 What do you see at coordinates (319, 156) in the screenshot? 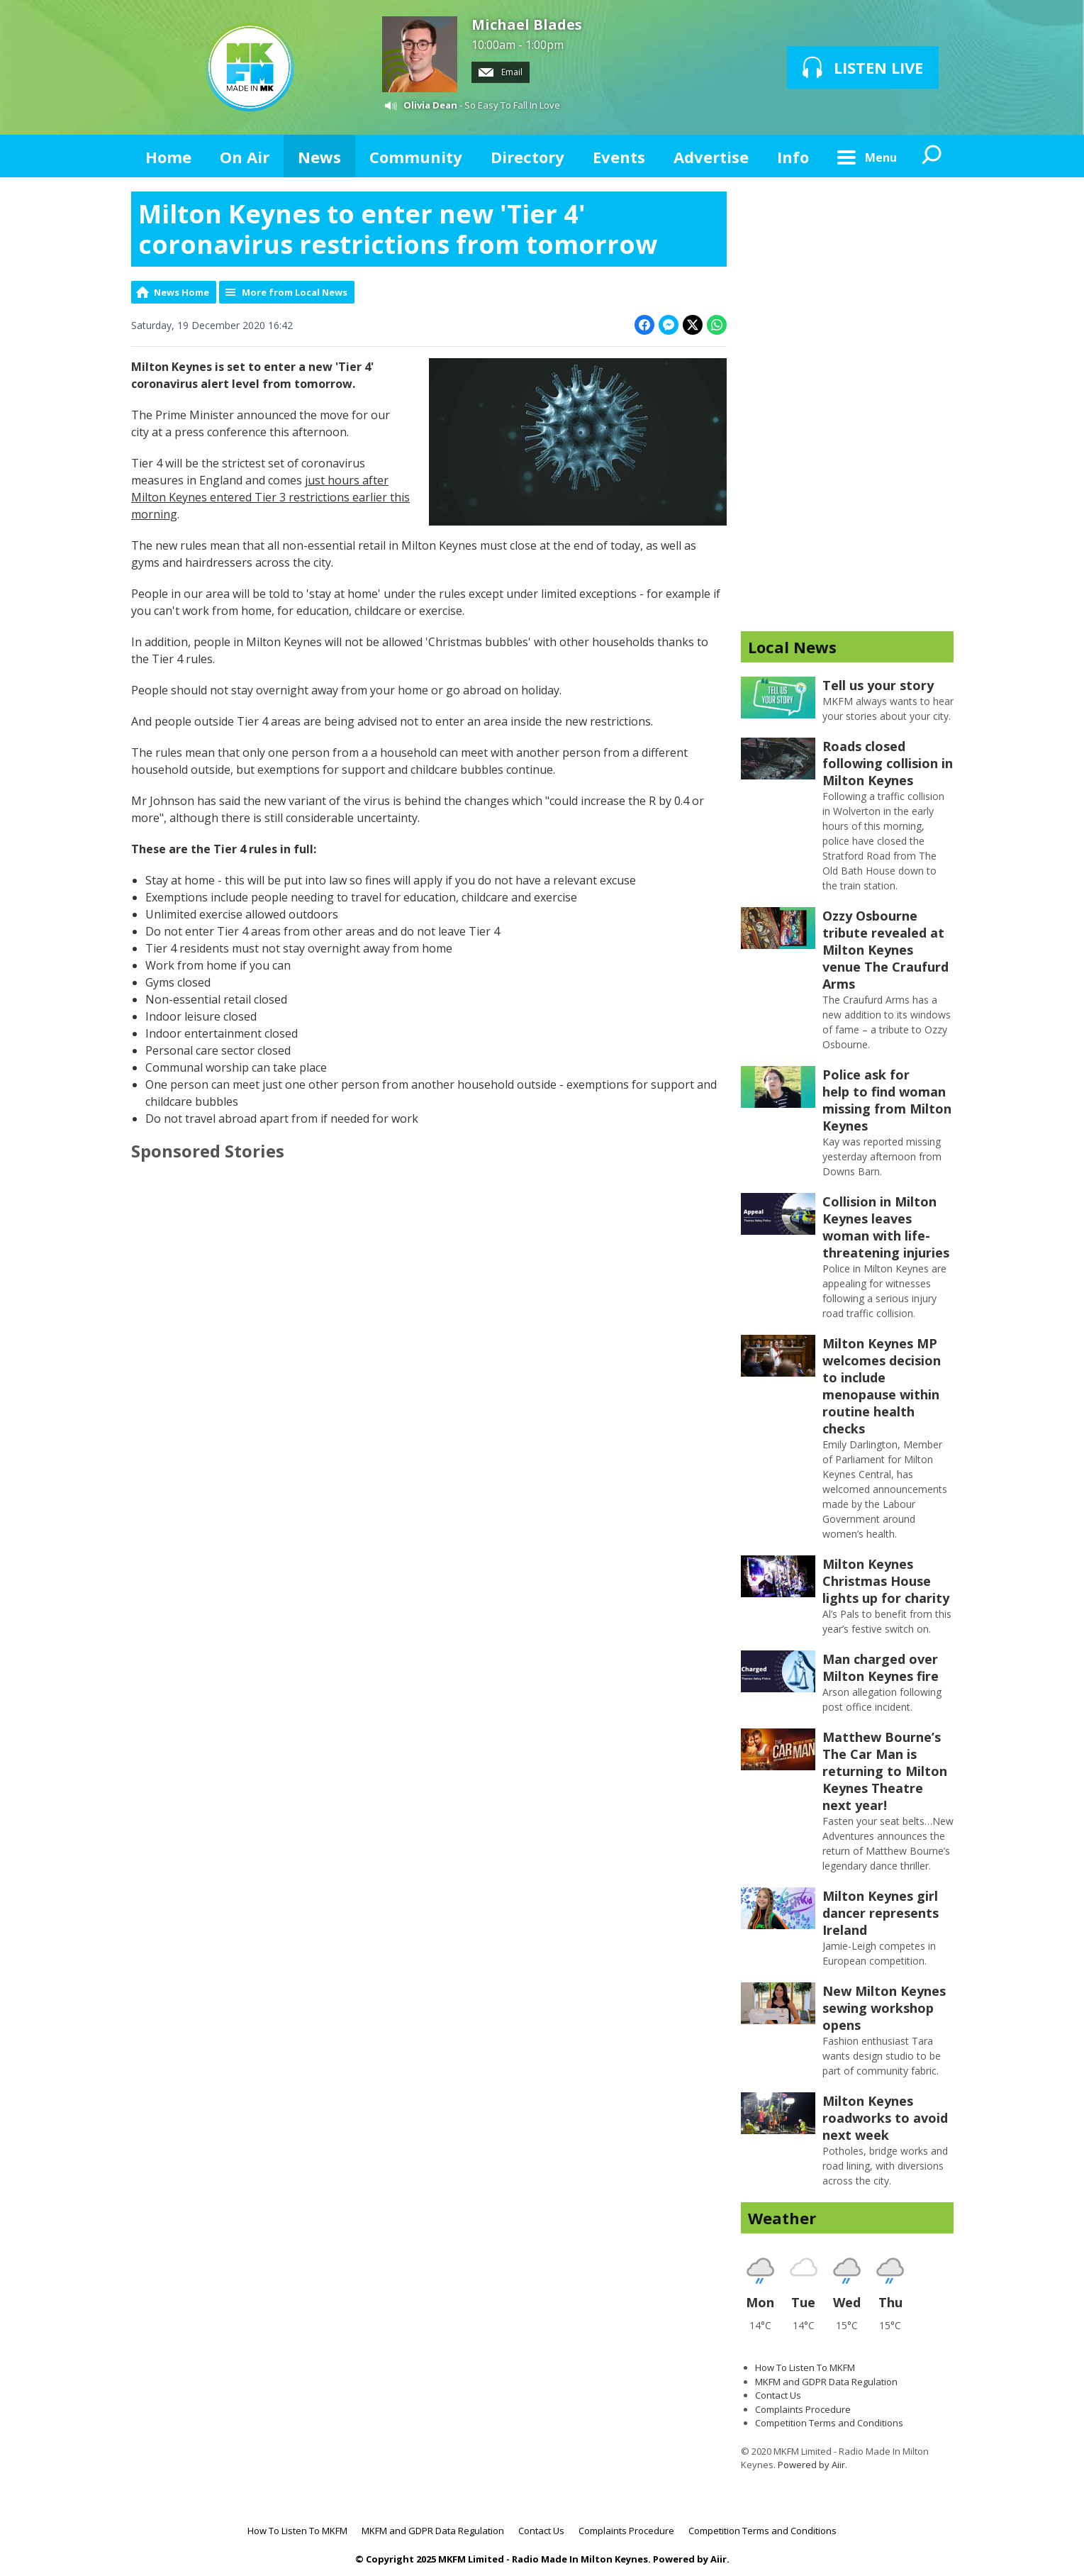
I see `News` at bounding box center [319, 156].